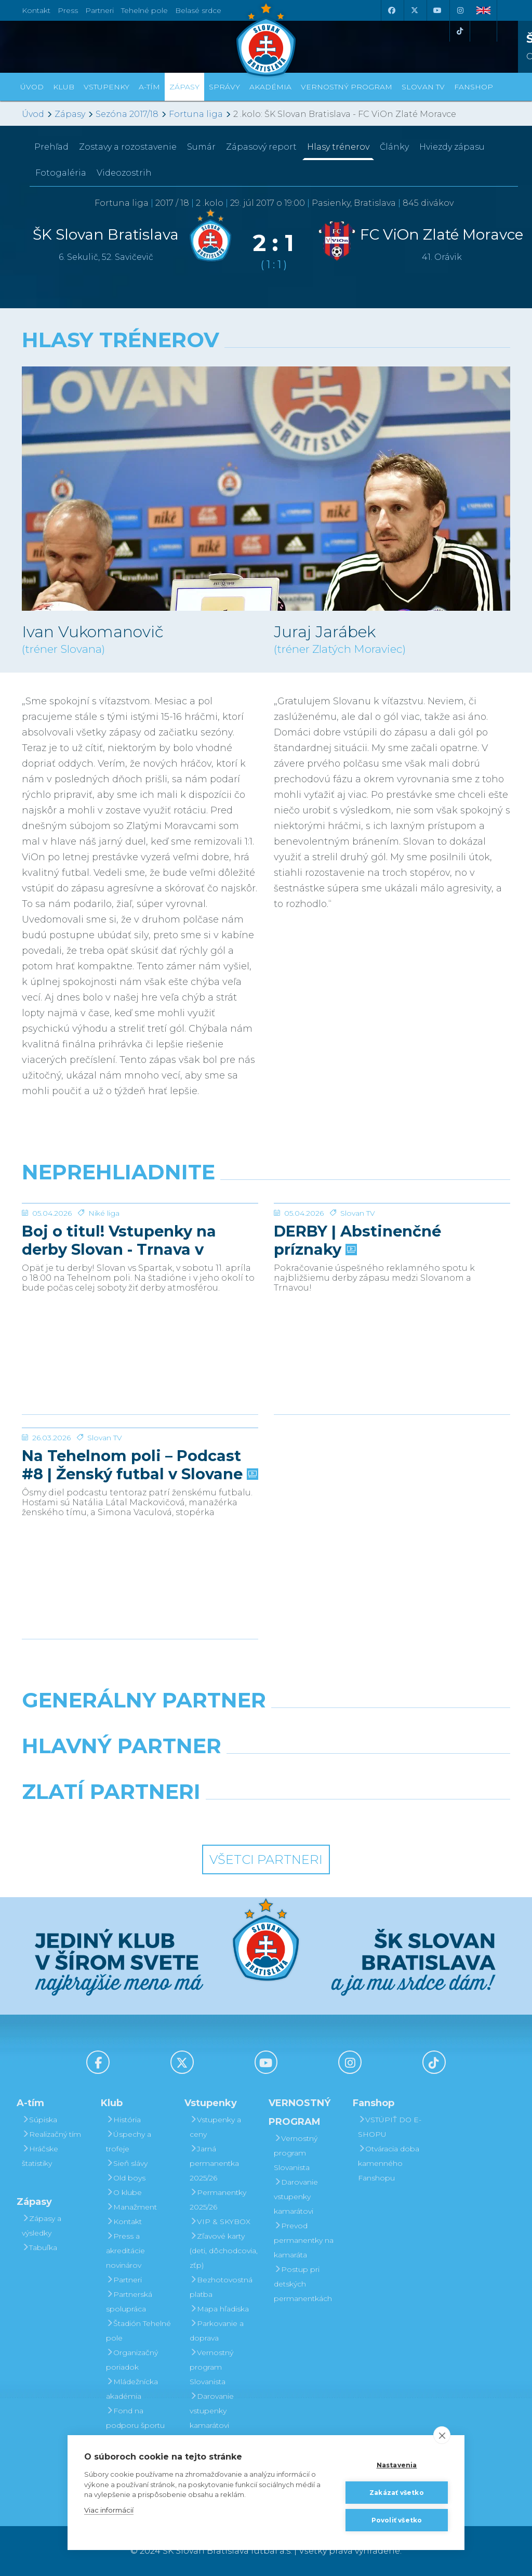 This screenshot has height=2576, width=532. I want to click on Jarná permanentka 2025/26, so click(214, 2163).